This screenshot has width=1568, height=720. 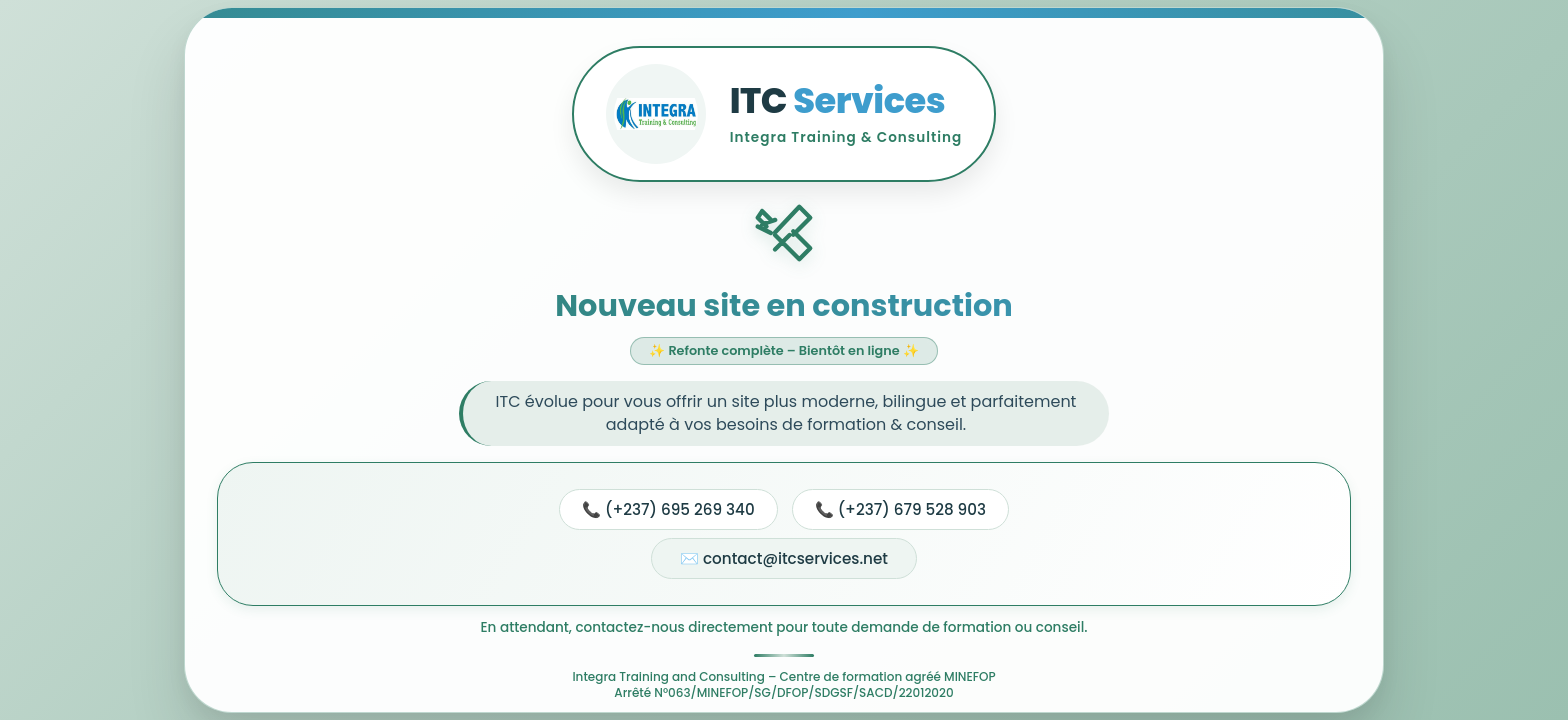 What do you see at coordinates (668, 509) in the screenshot?
I see `📞 (+237) 695 269 340` at bounding box center [668, 509].